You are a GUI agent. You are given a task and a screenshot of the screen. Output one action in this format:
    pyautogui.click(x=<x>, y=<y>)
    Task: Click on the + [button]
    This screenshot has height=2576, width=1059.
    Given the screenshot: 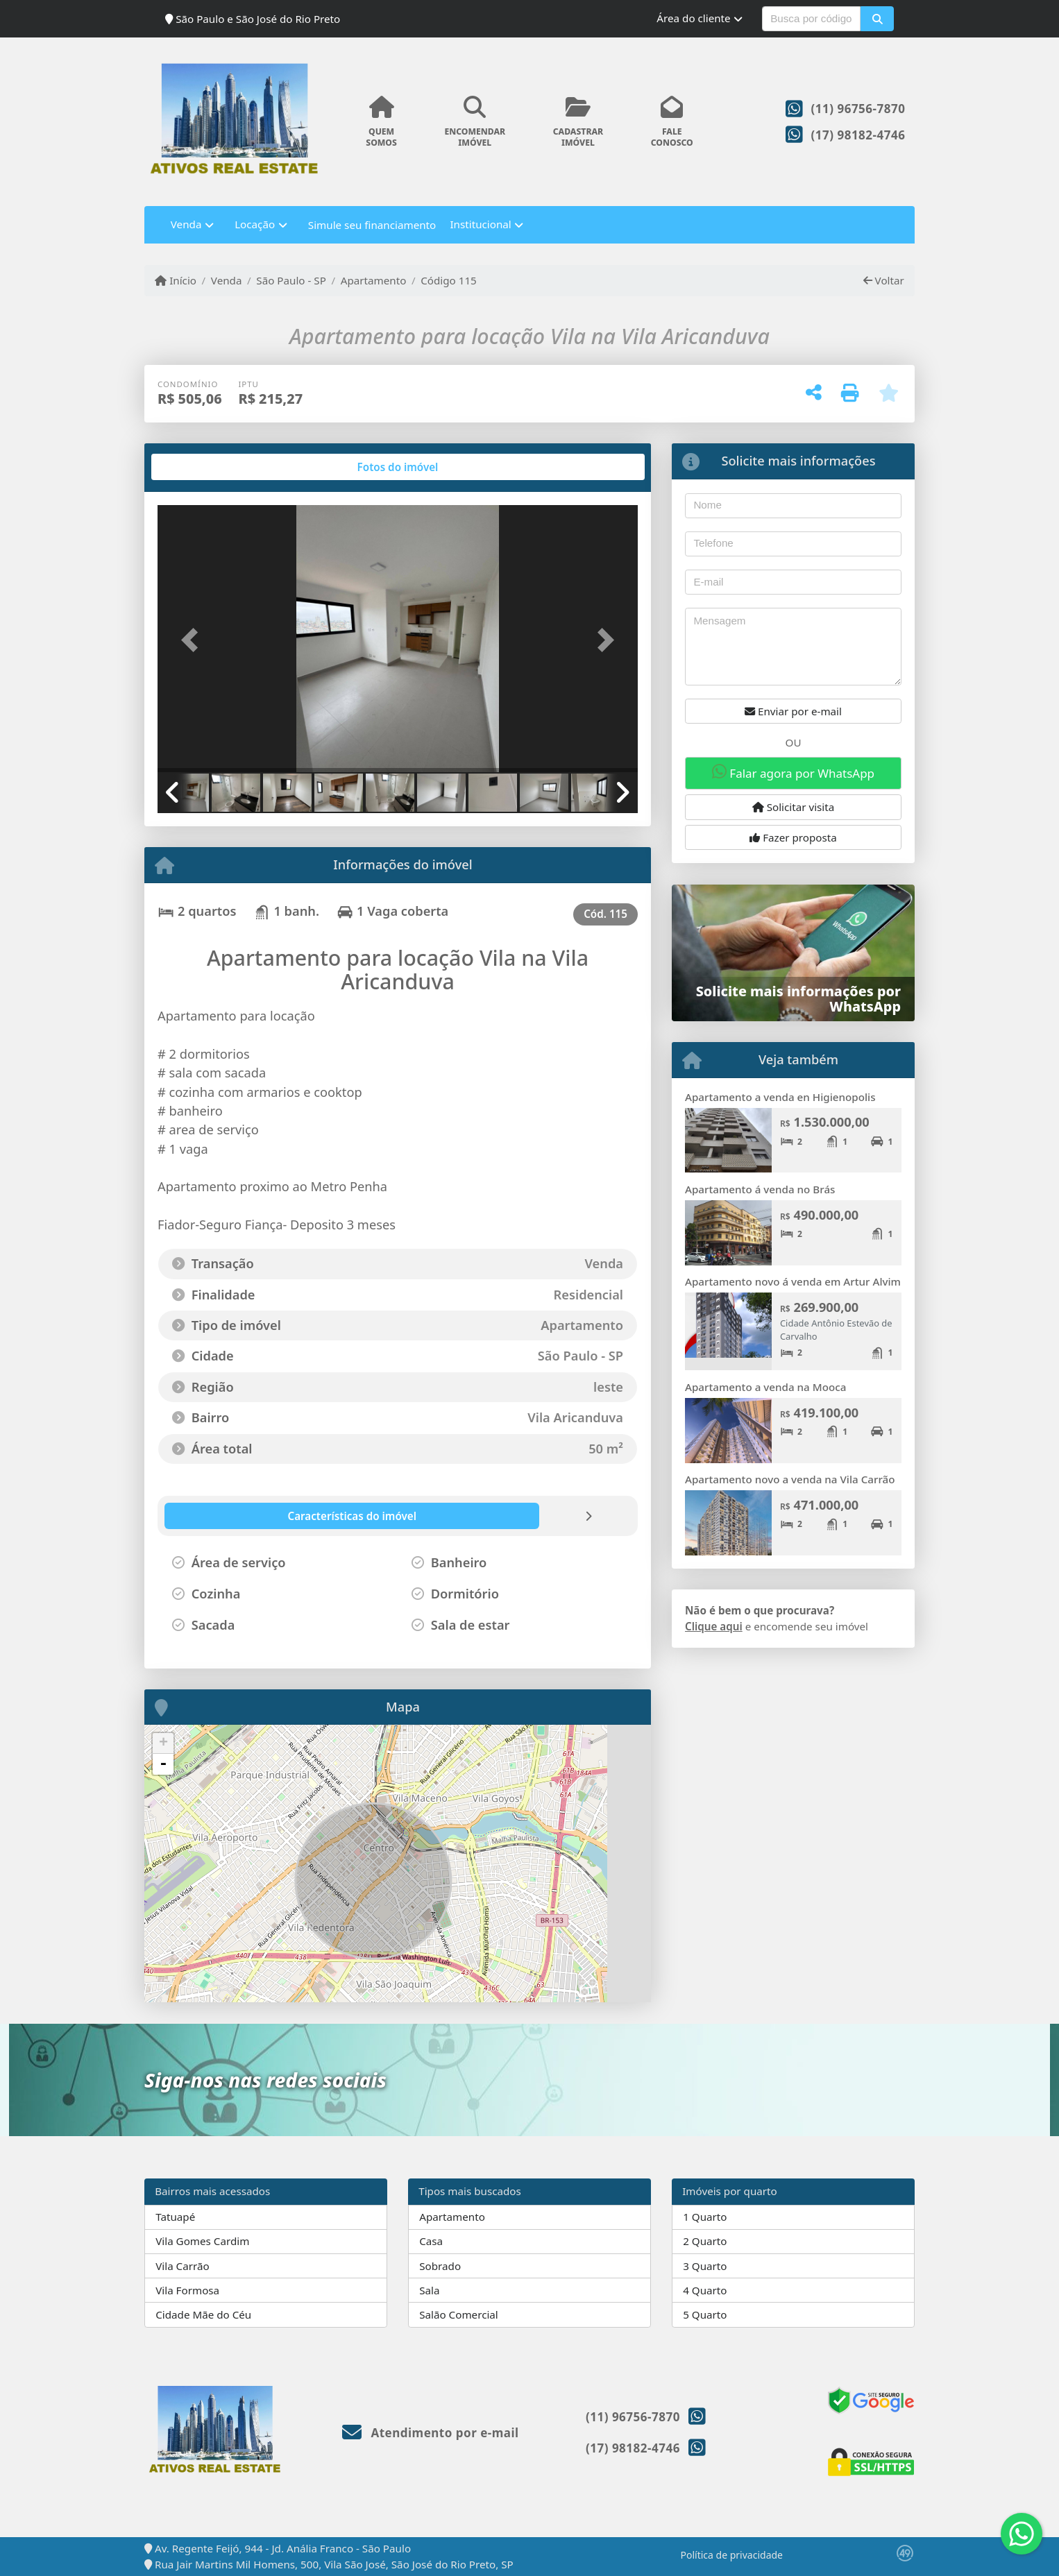 What is the action you would take?
    pyautogui.click(x=163, y=1743)
    